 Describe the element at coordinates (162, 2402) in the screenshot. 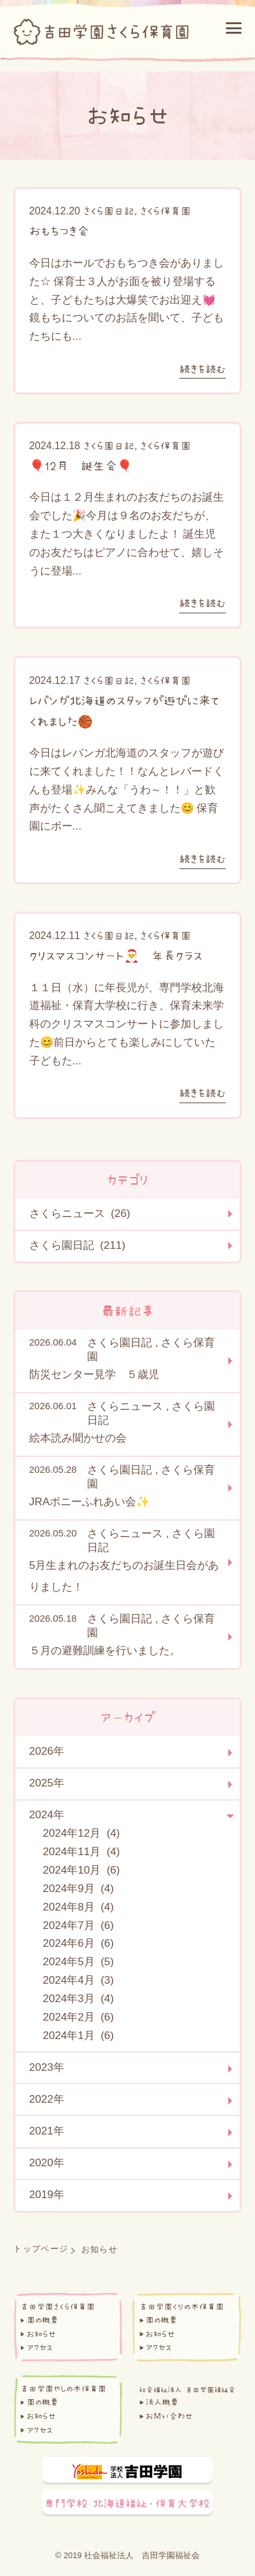

I see `法人概要` at that location.